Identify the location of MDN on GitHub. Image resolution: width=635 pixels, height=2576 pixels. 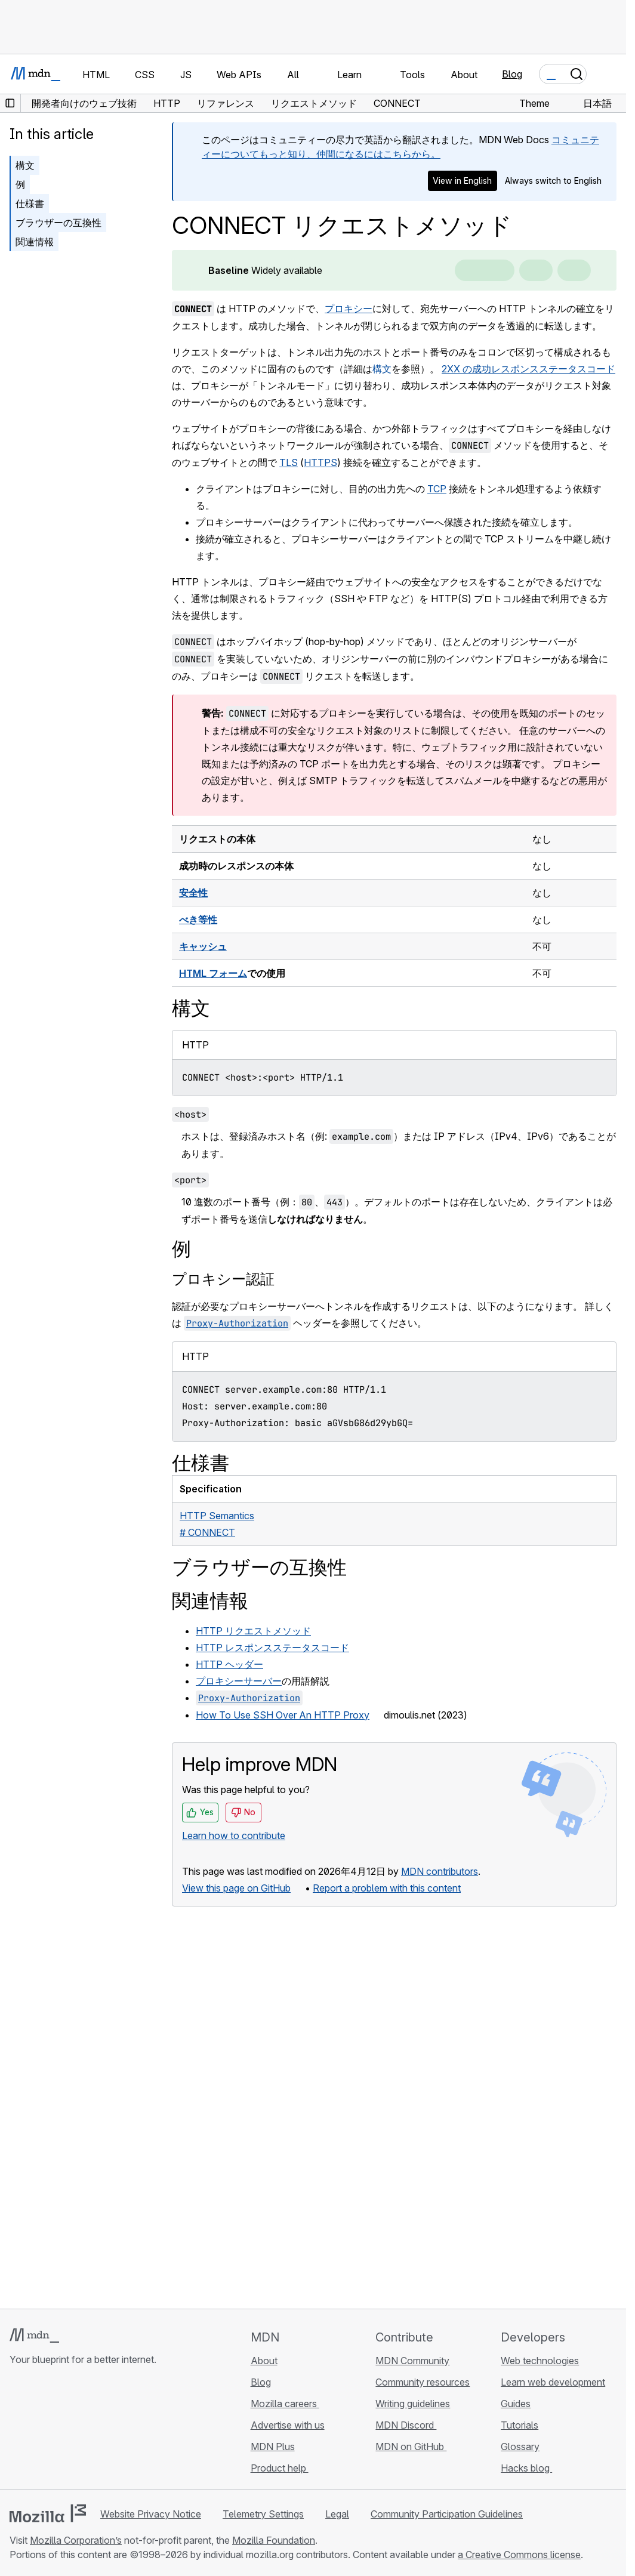
(410, 2446).